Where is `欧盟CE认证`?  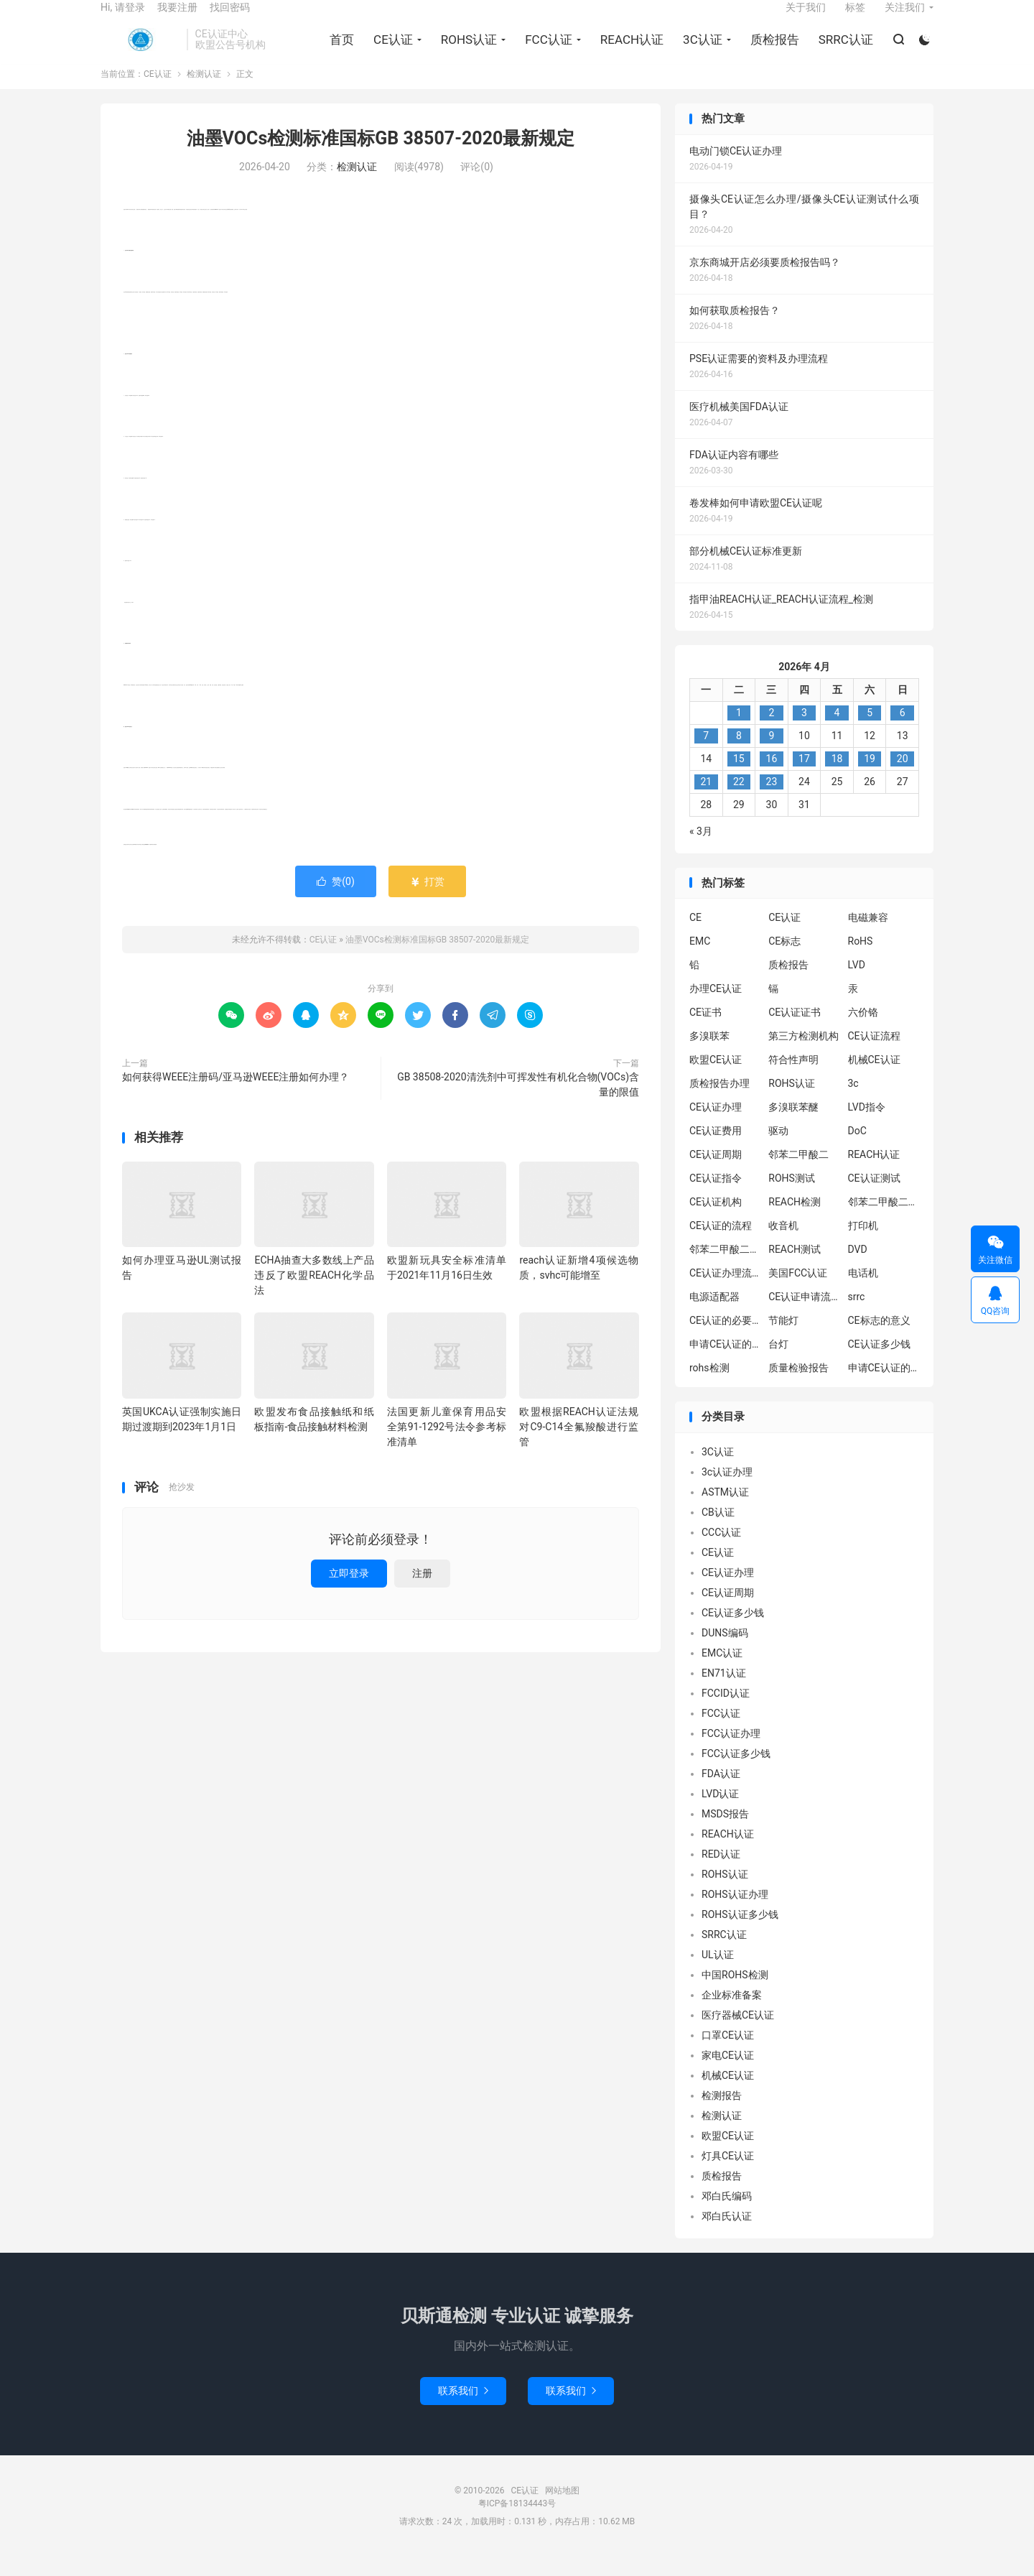
欧盟CE认证 is located at coordinates (715, 1079).